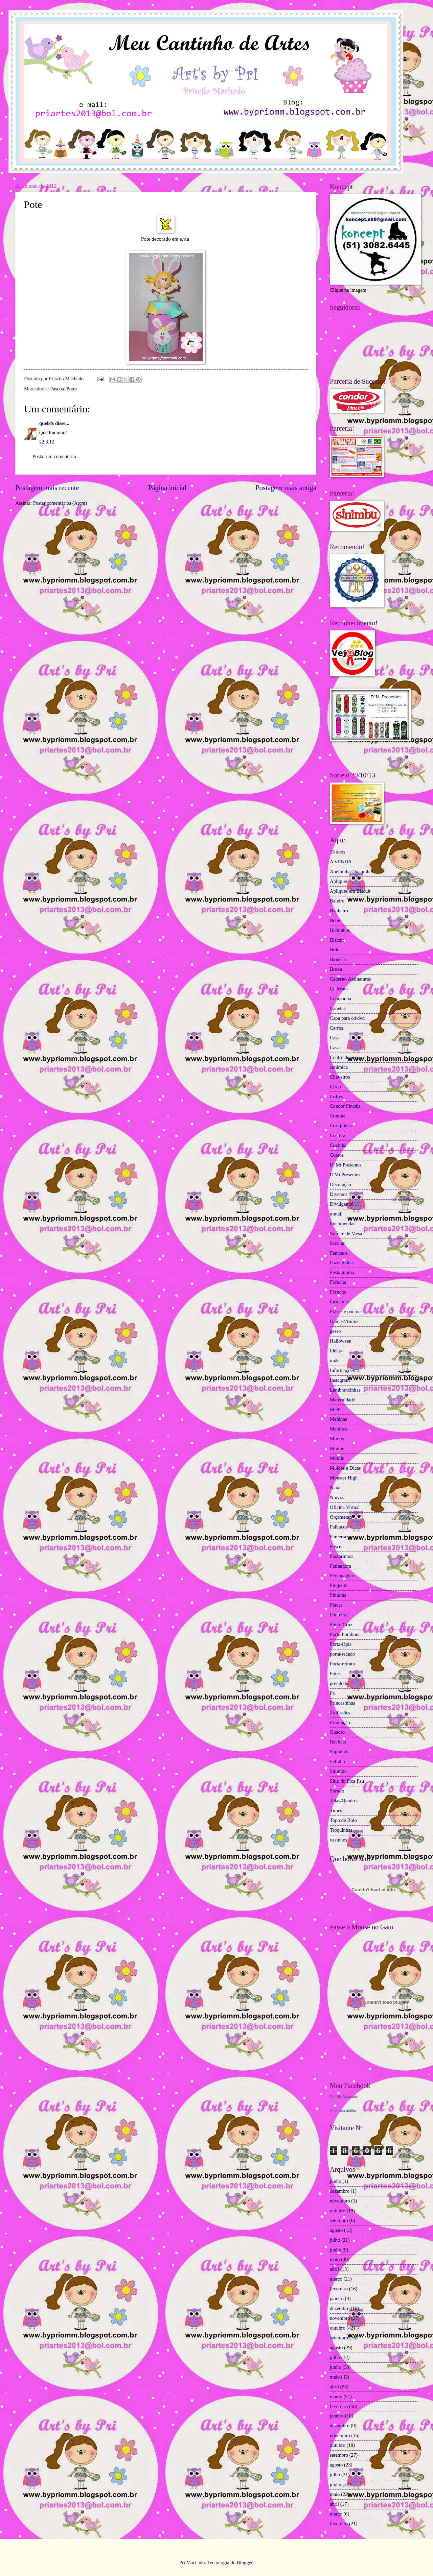 This screenshot has width=433, height=2576. Describe the element at coordinates (337, 901) in the screenshot. I see `Baleiro` at that location.